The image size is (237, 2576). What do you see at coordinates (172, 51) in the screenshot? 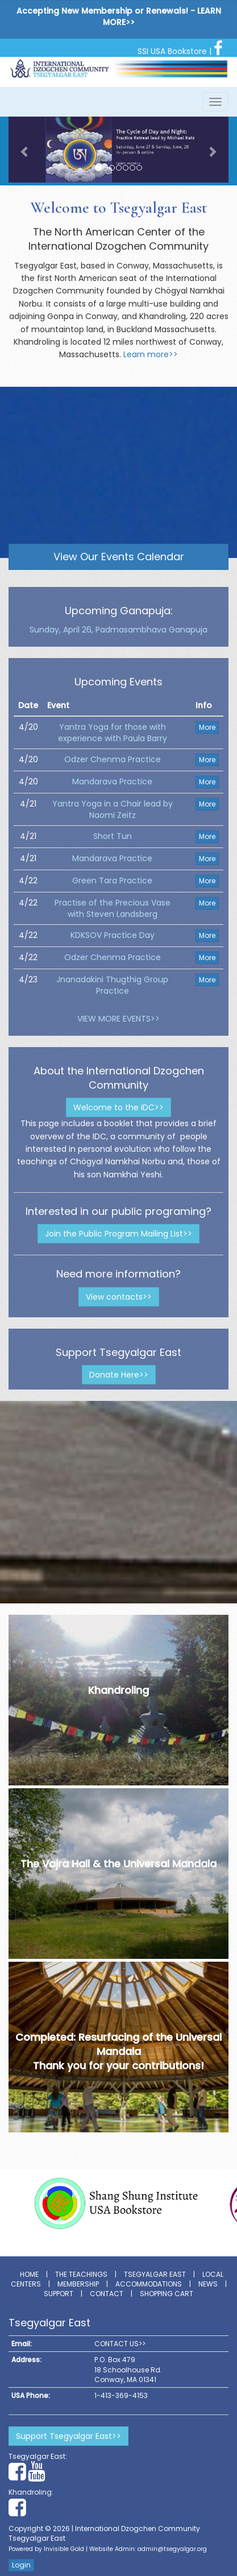
I see `SSI USA Bookstore` at bounding box center [172, 51].